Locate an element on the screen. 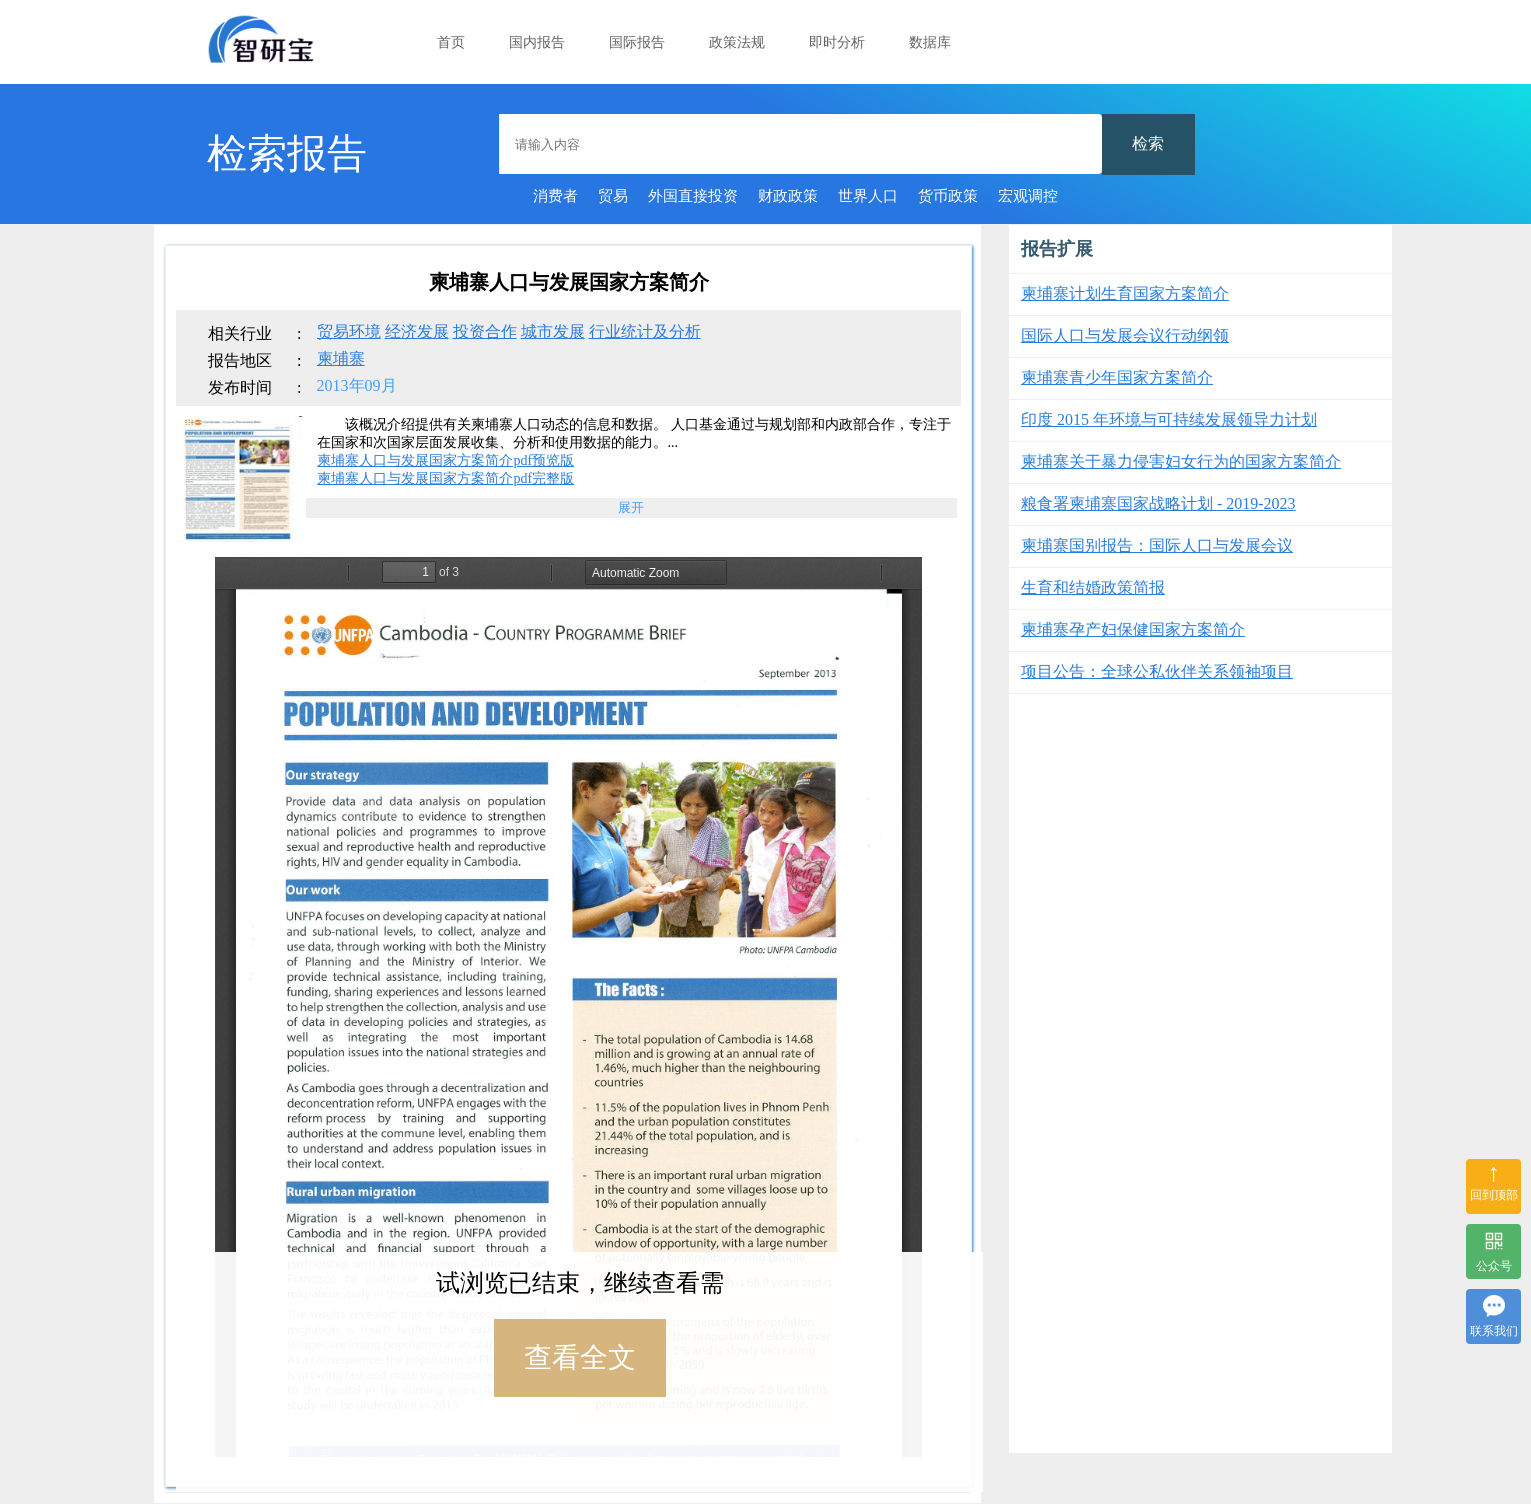  财政政策 is located at coordinates (788, 196).